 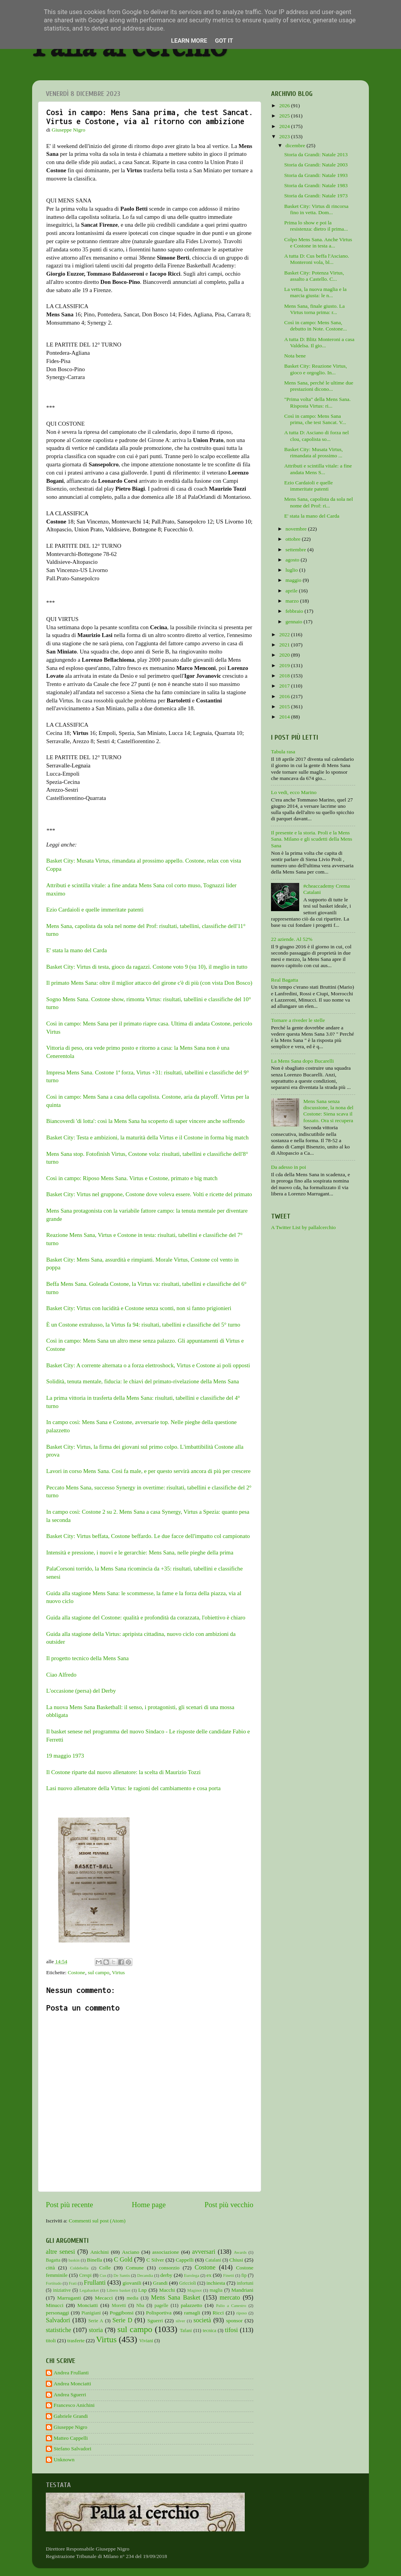 What do you see at coordinates (135, 2268) in the screenshot?
I see `Comune` at bounding box center [135, 2268].